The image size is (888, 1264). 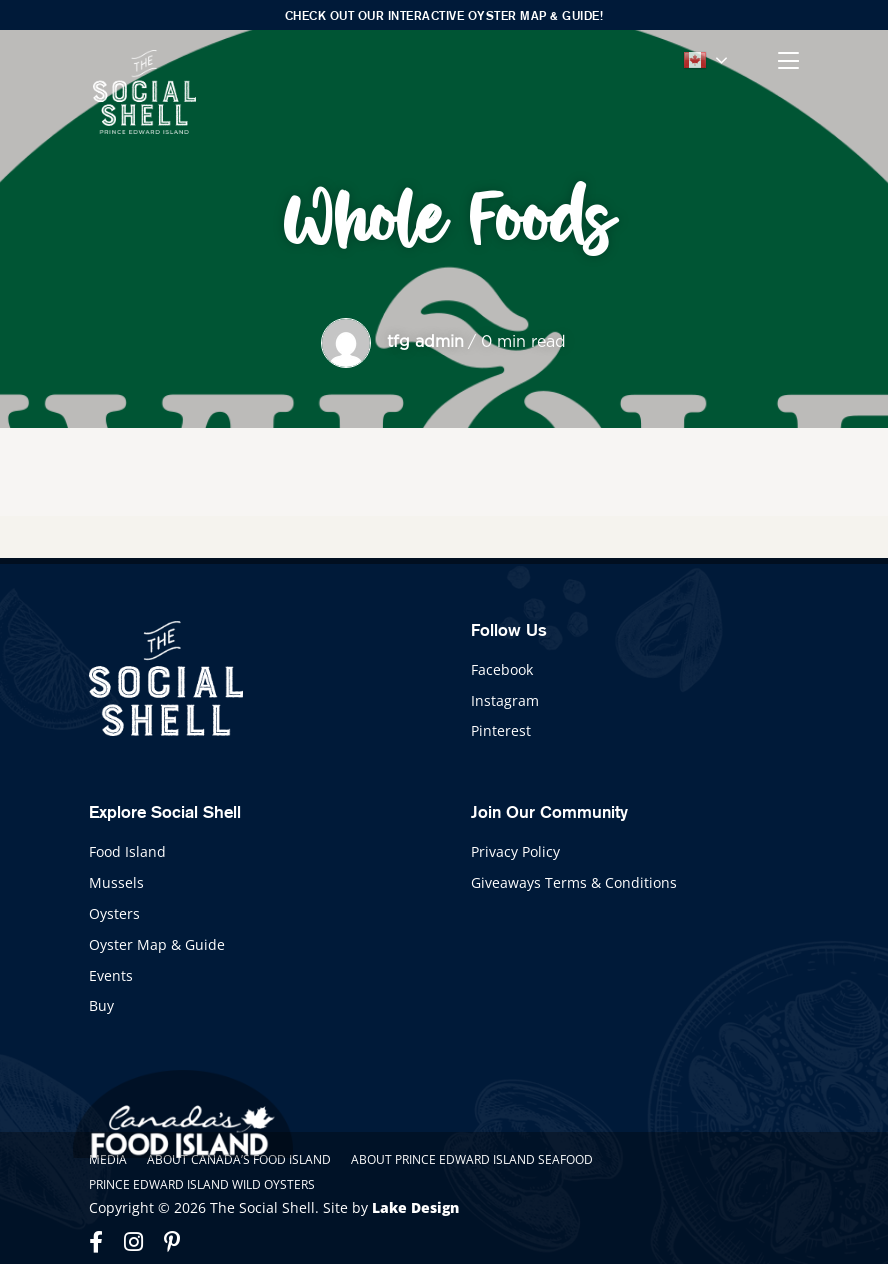 What do you see at coordinates (116, 882) in the screenshot?
I see `Mussels` at bounding box center [116, 882].